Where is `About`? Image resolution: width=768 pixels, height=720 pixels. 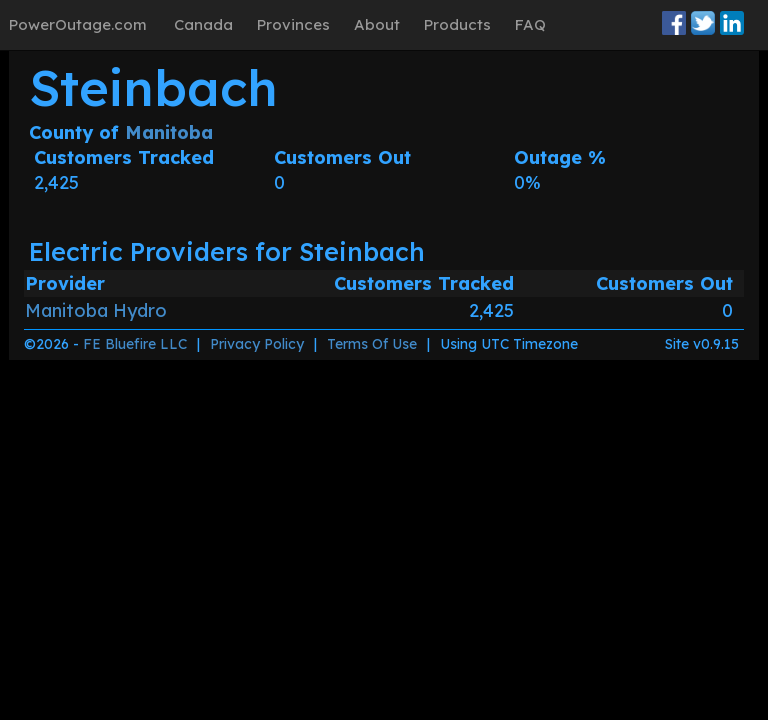 About is located at coordinates (377, 24).